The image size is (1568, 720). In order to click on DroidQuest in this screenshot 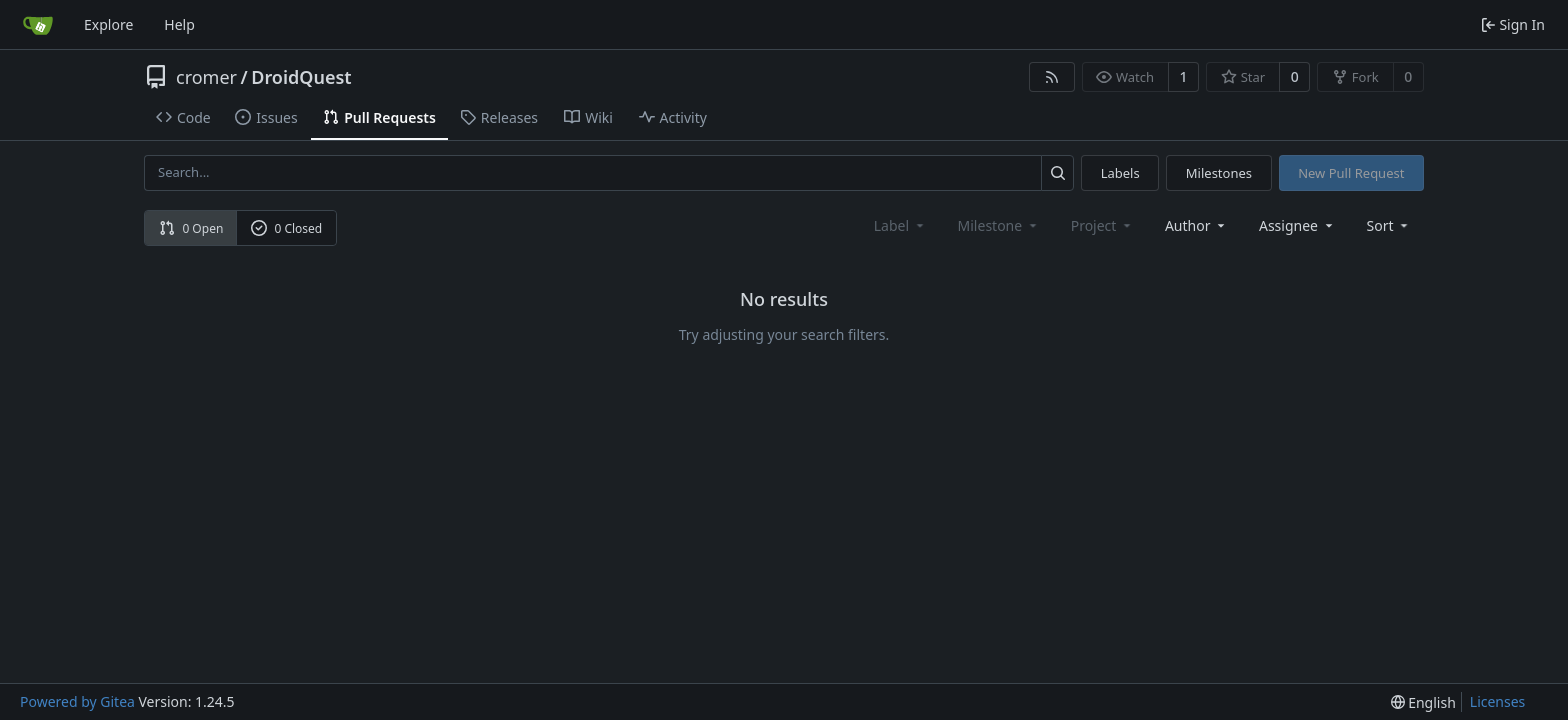, I will do `click(301, 77)`.